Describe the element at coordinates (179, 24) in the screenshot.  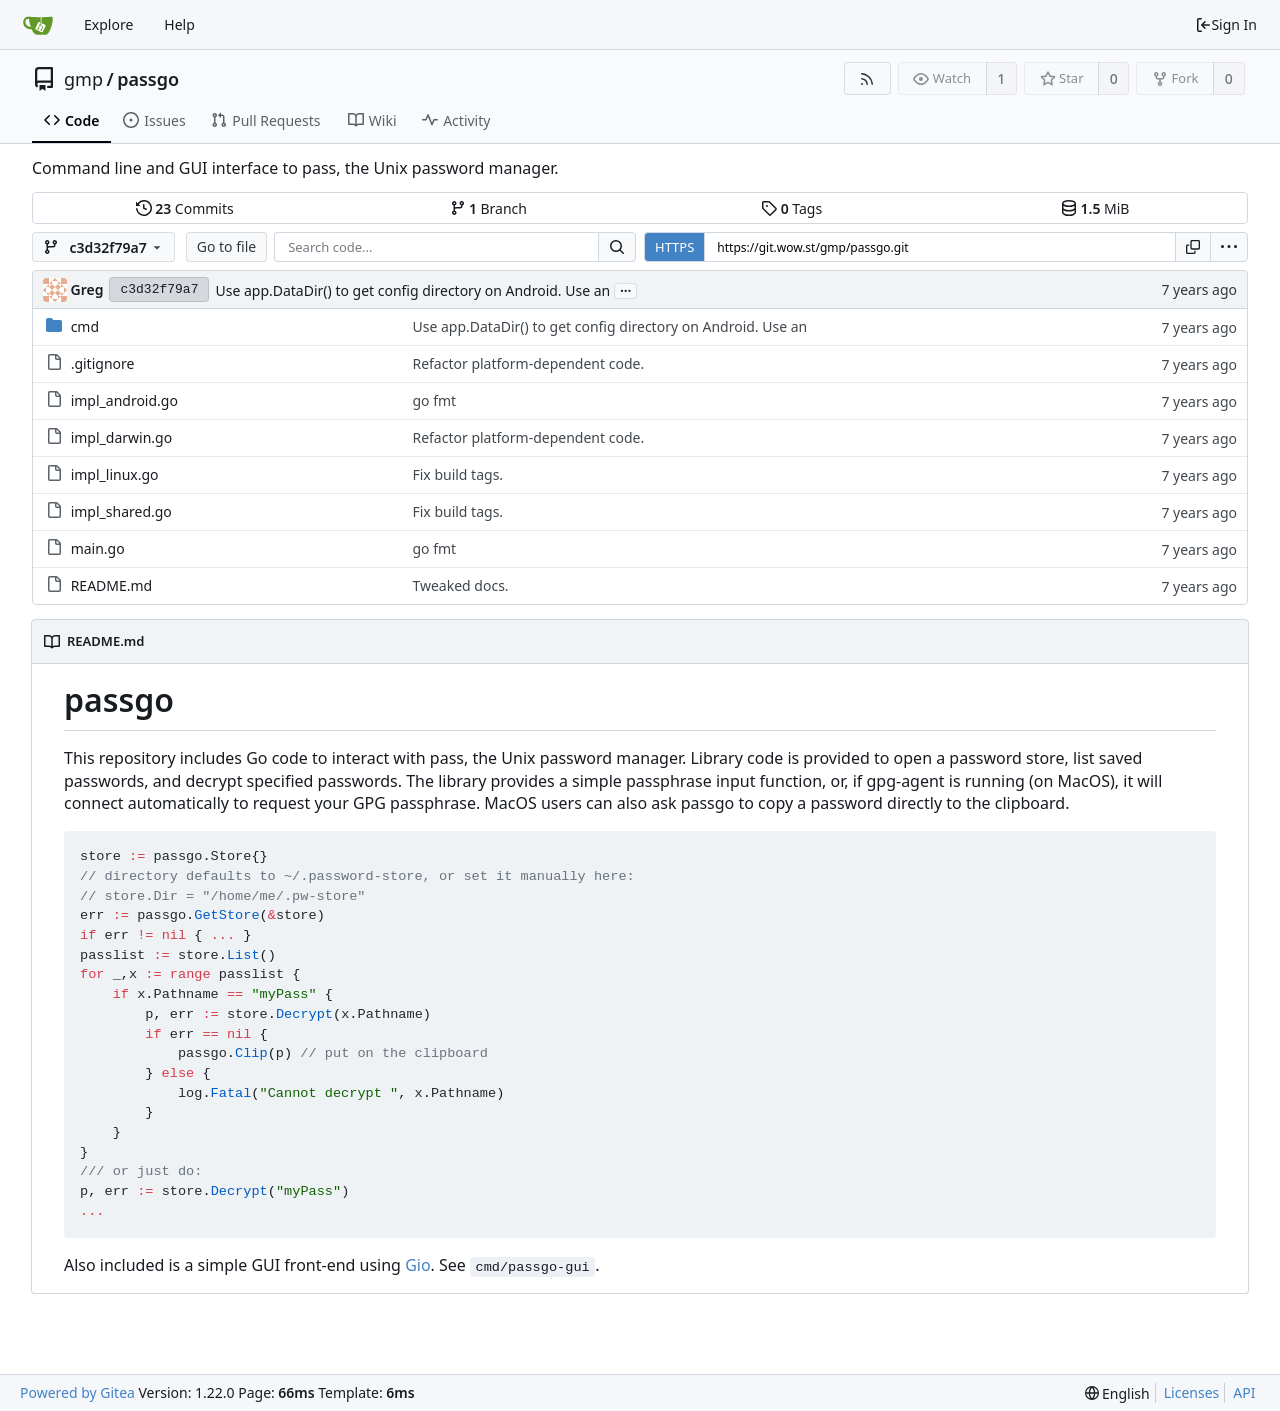
I see `Help` at that location.